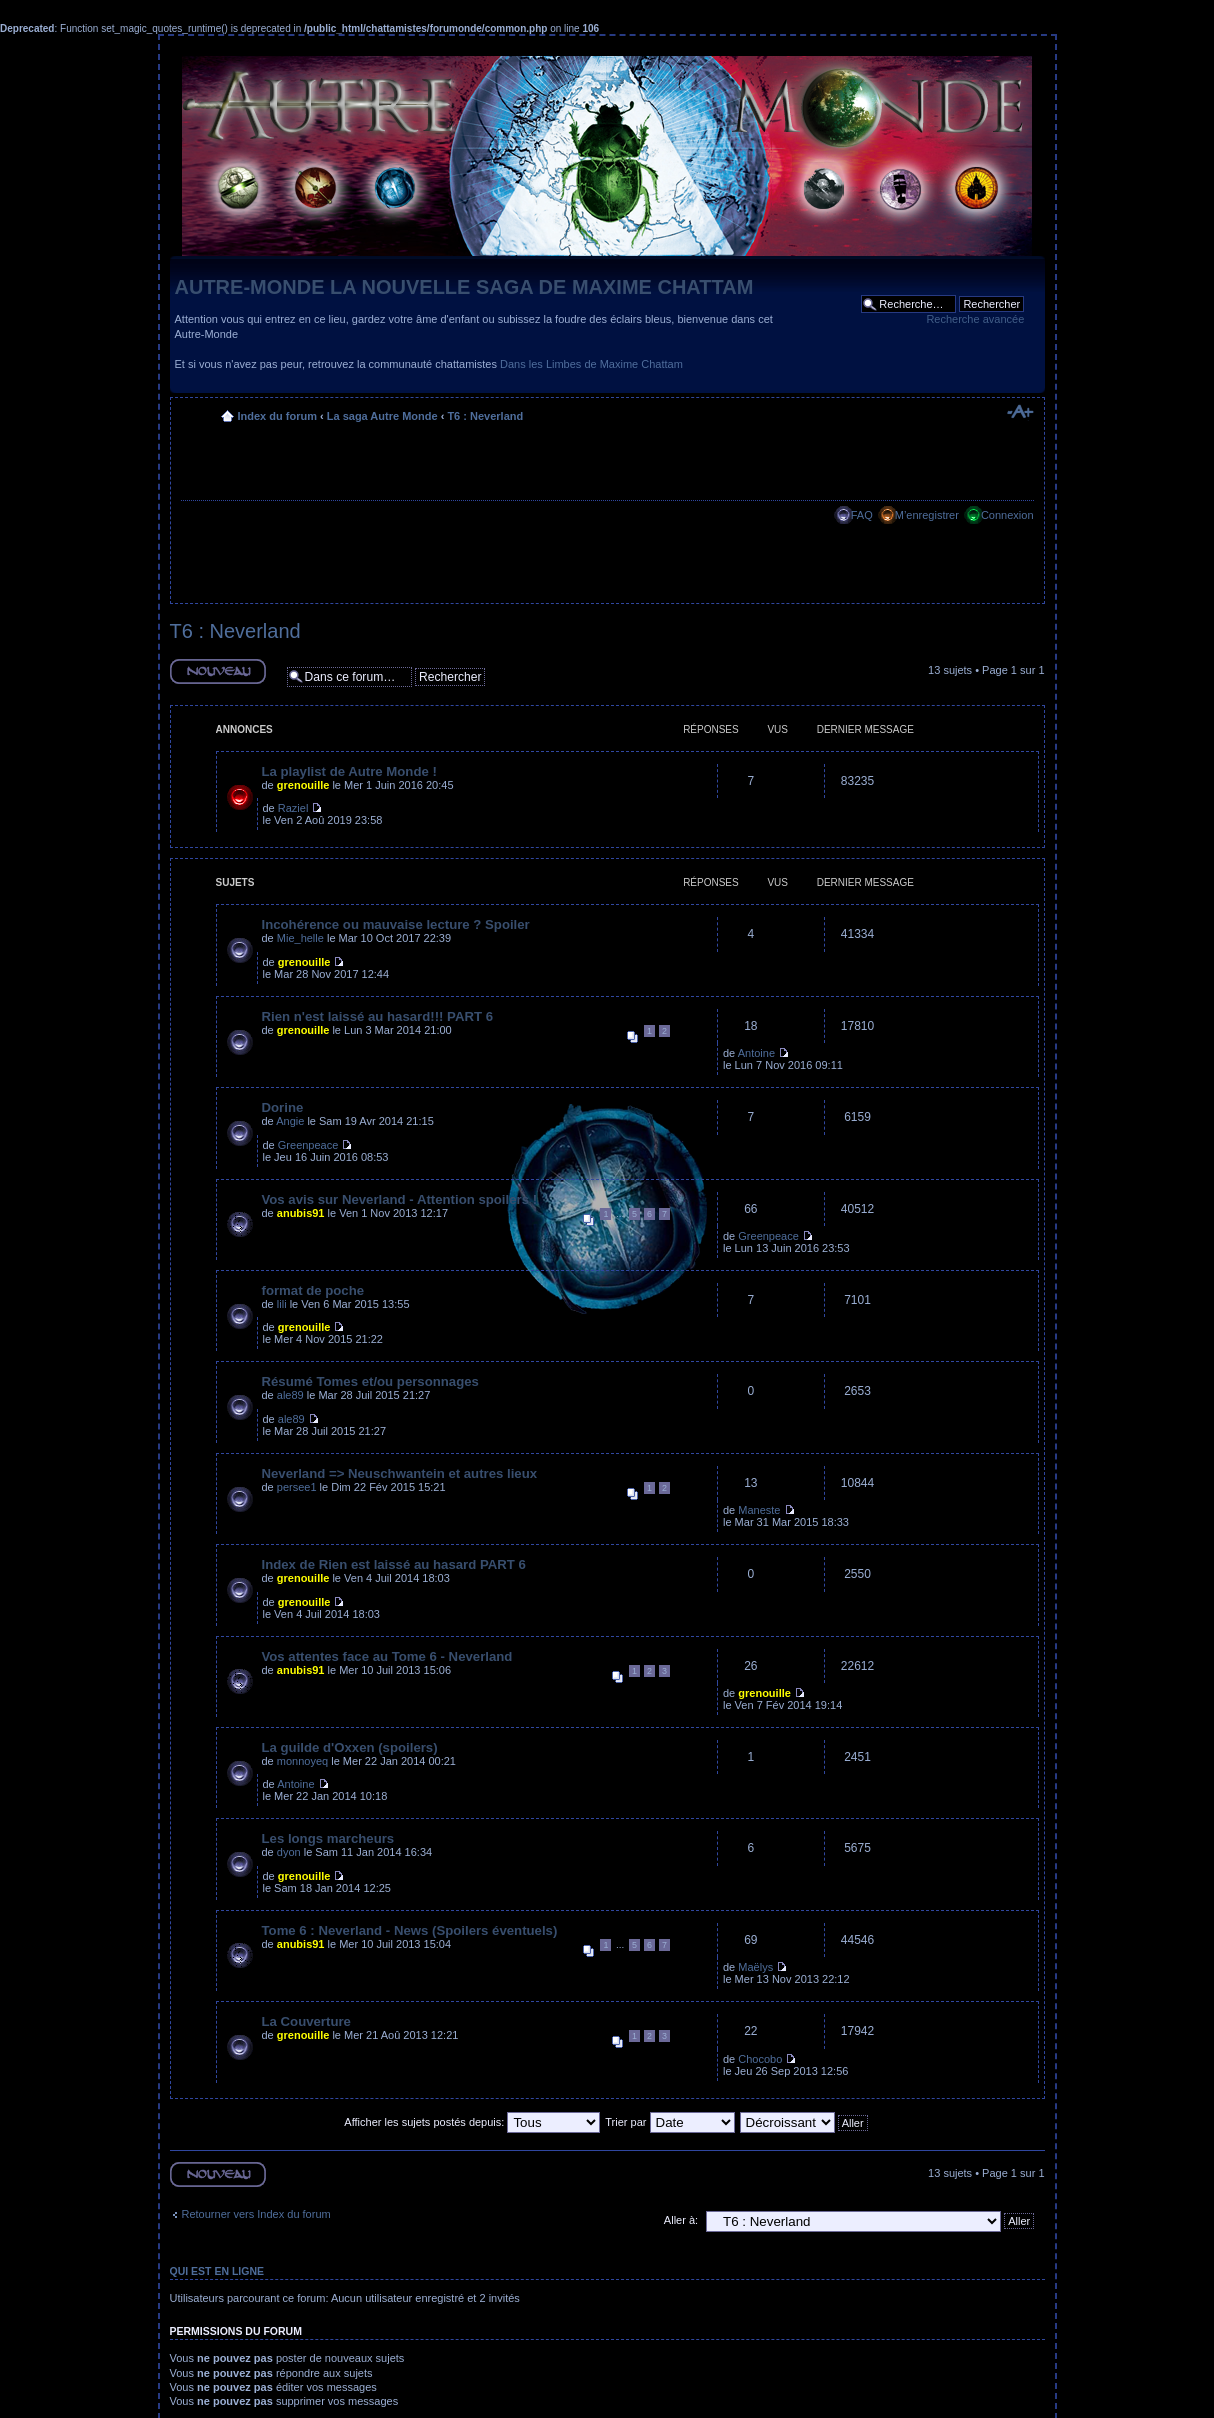 The image size is (1214, 2418). What do you see at coordinates (759, 1510) in the screenshot?
I see `Maneste` at bounding box center [759, 1510].